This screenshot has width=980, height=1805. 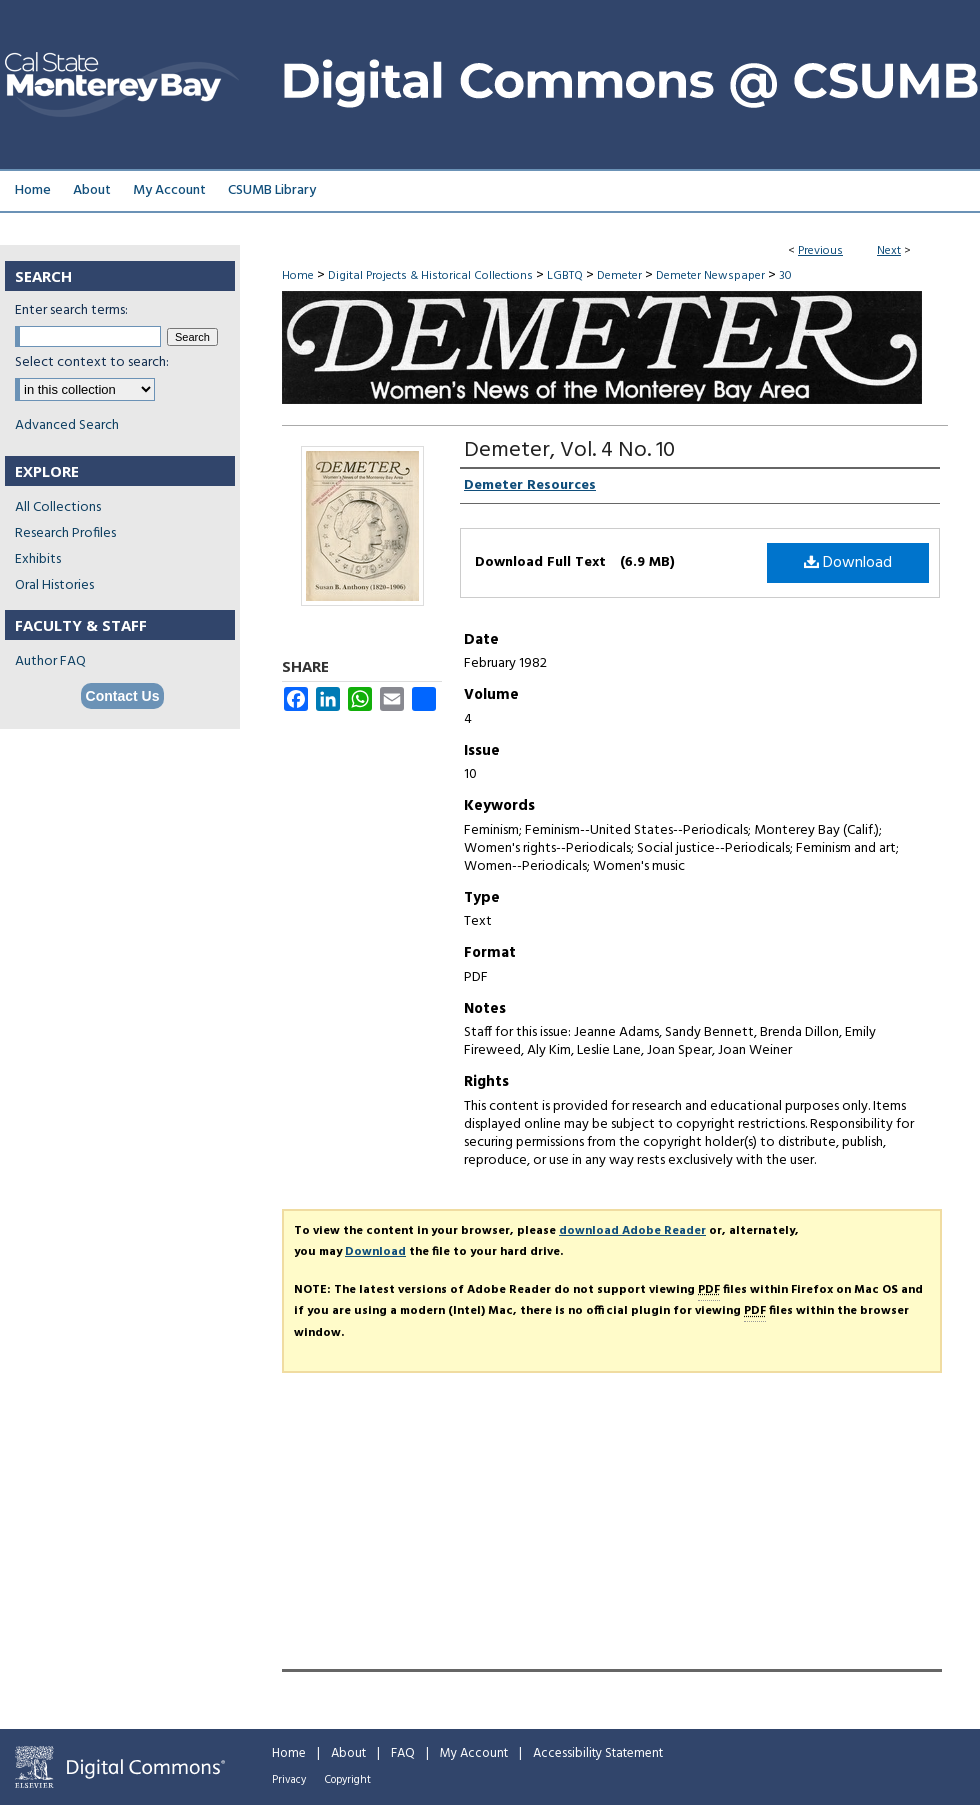 I want to click on Select context to search:, so click(x=92, y=362).